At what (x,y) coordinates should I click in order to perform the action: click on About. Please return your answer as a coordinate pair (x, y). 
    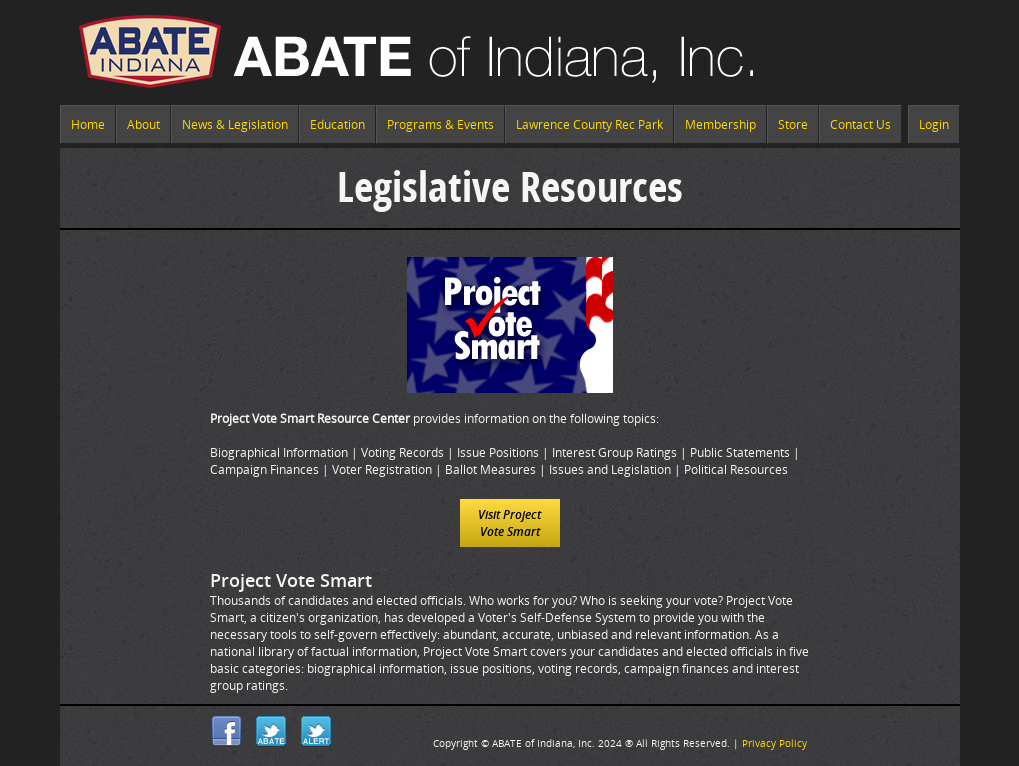
    Looking at the image, I should click on (143, 124).